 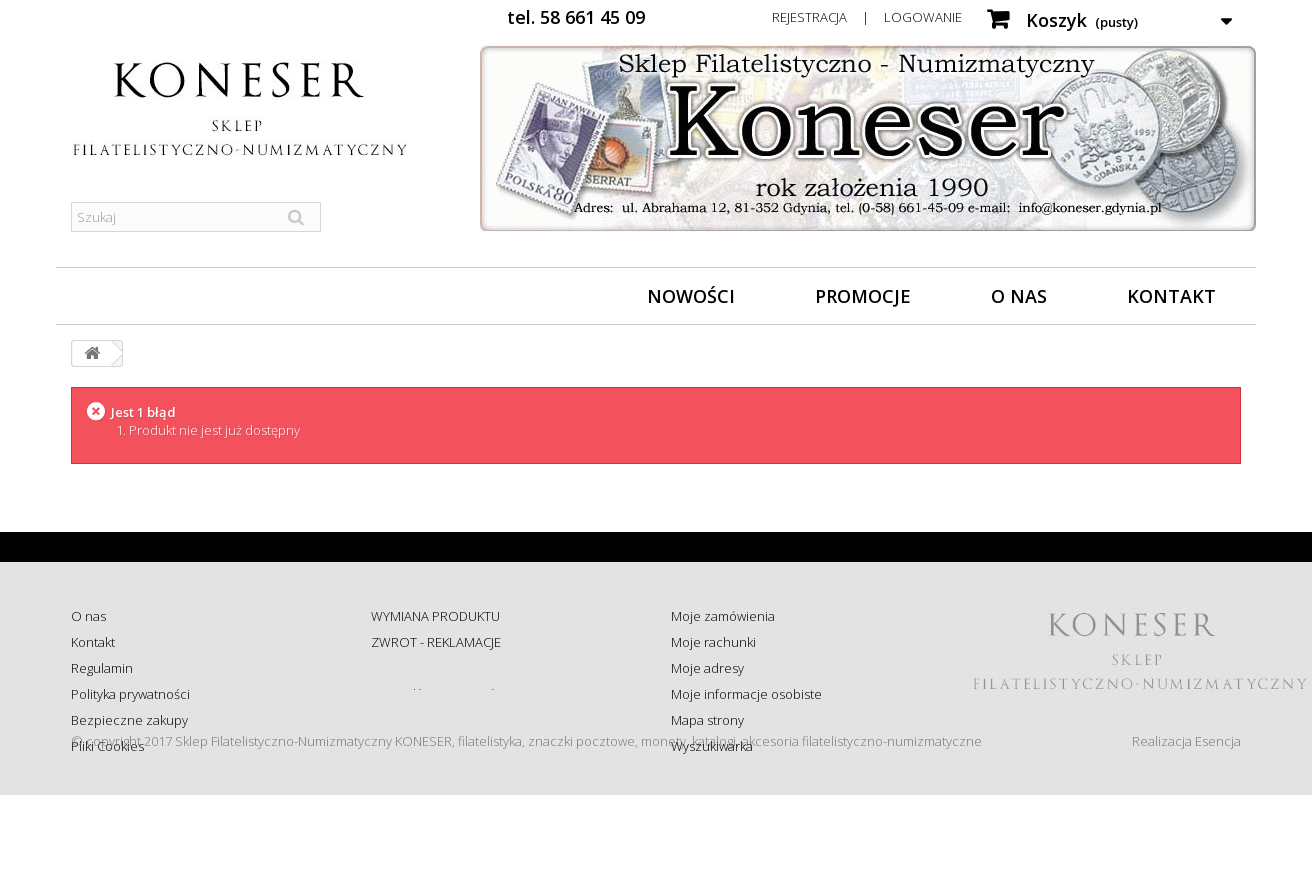 I want to click on Kontakt, so click(x=1171, y=296).